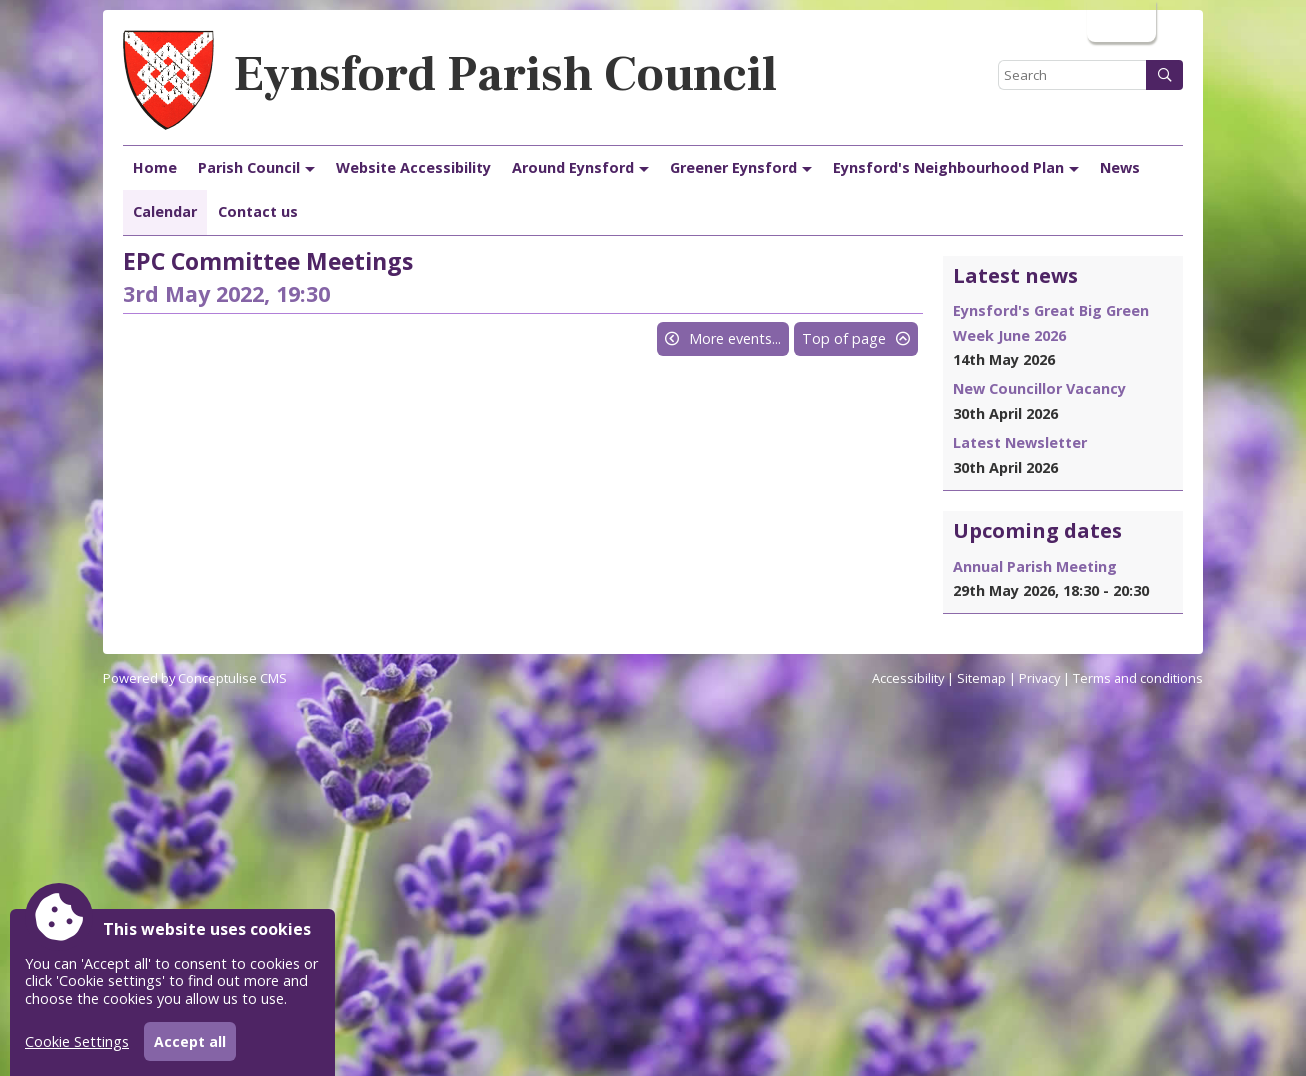 Image resolution: width=1306 pixels, height=1076 pixels. I want to click on Latest Newsletter, so click(1020, 442).